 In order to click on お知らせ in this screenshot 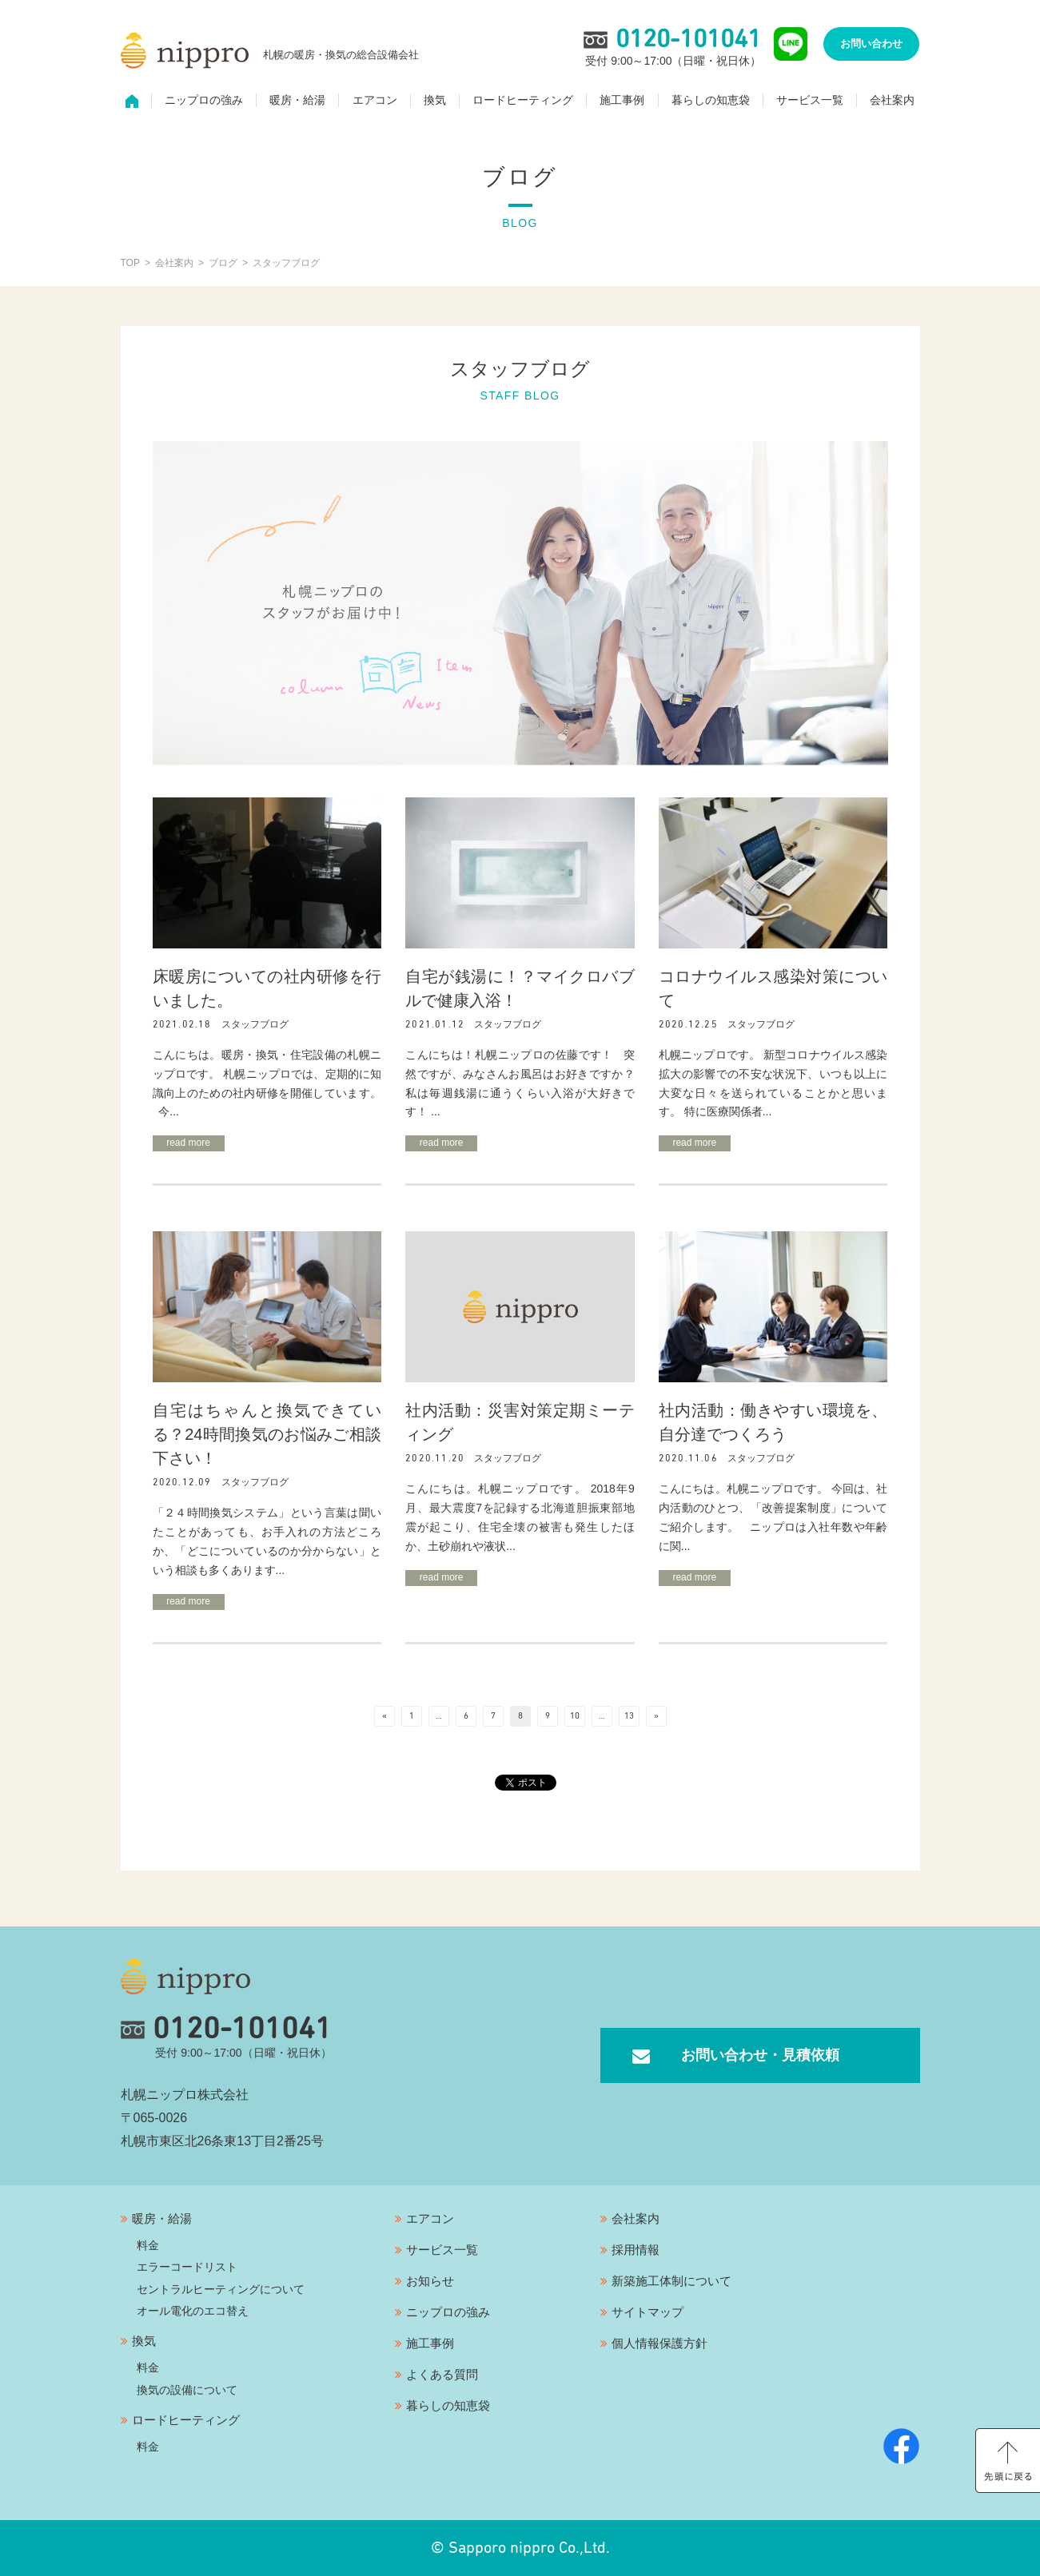, I will do `click(430, 2281)`.